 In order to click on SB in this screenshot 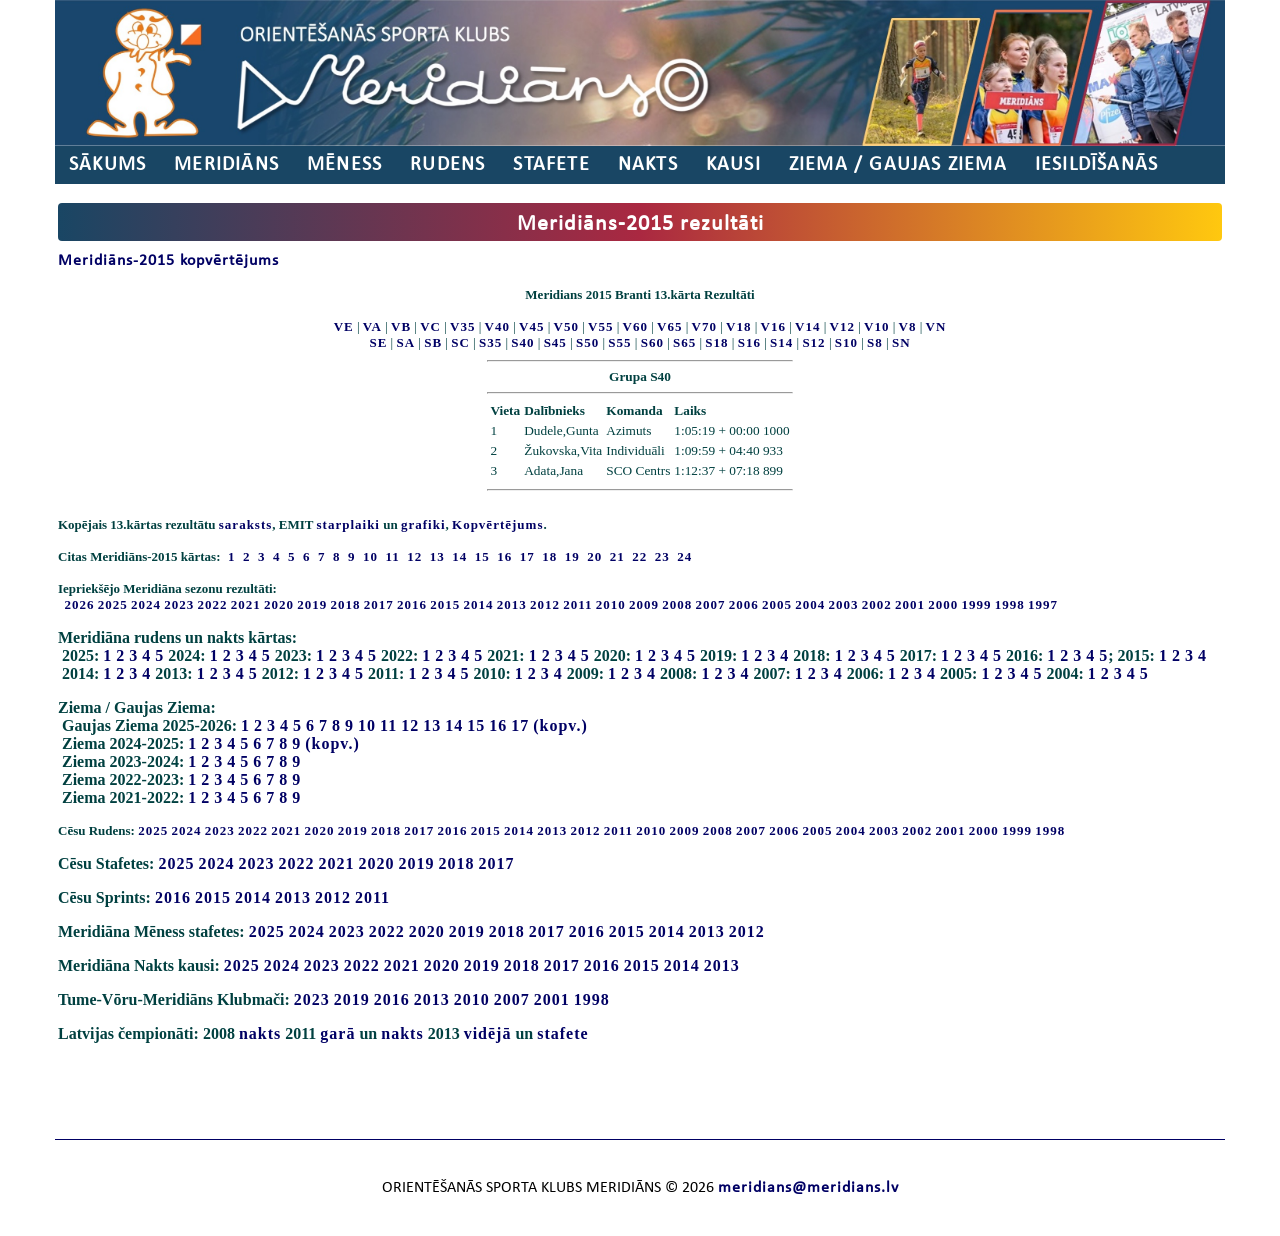, I will do `click(433, 342)`.